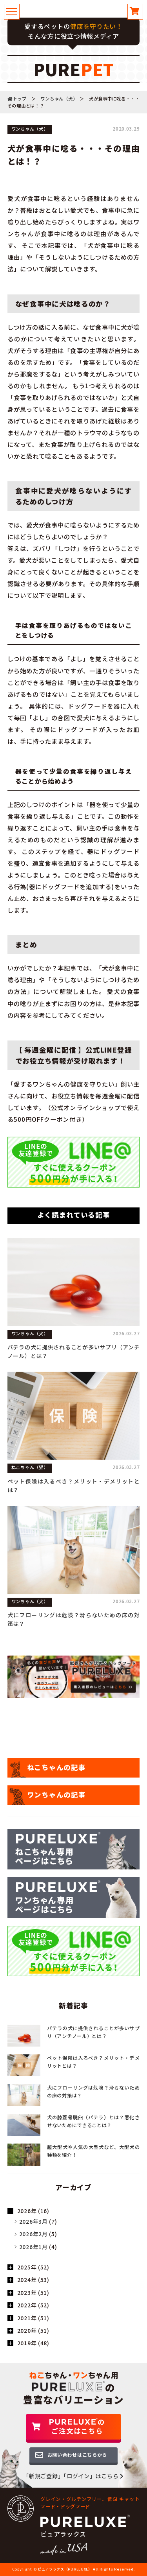 This screenshot has width=147, height=2576. What do you see at coordinates (33, 2234) in the screenshot?
I see `2026年2月` at bounding box center [33, 2234].